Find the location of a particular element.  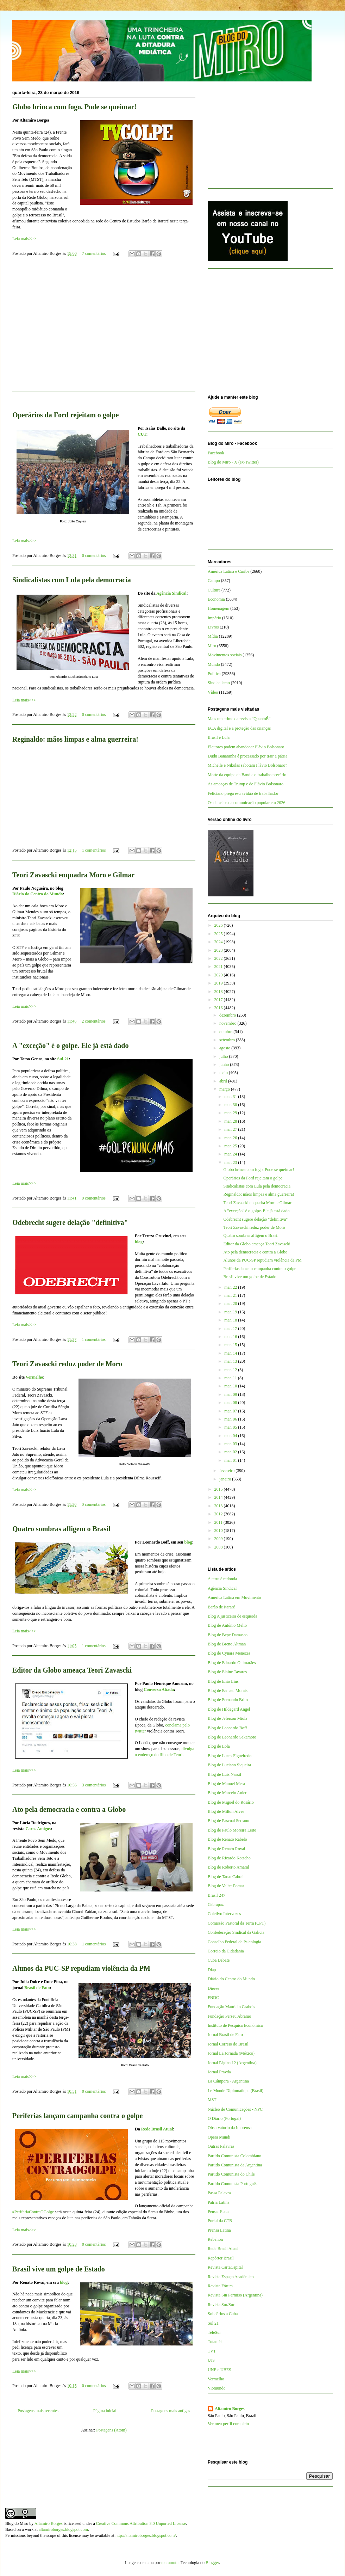

mar. 22 is located at coordinates (231, 1287).